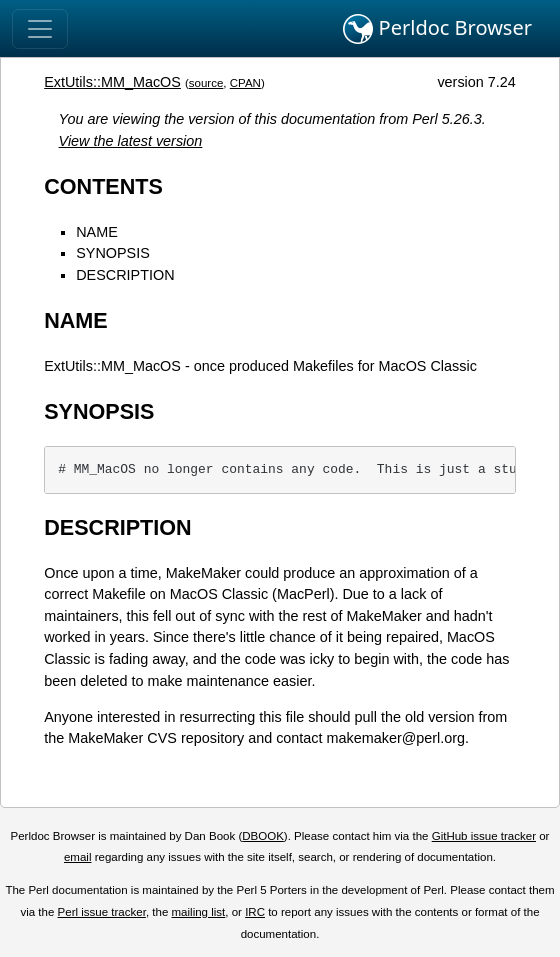 The image size is (560, 957). What do you see at coordinates (125, 275) in the screenshot?
I see `DESCRIPTION` at bounding box center [125, 275].